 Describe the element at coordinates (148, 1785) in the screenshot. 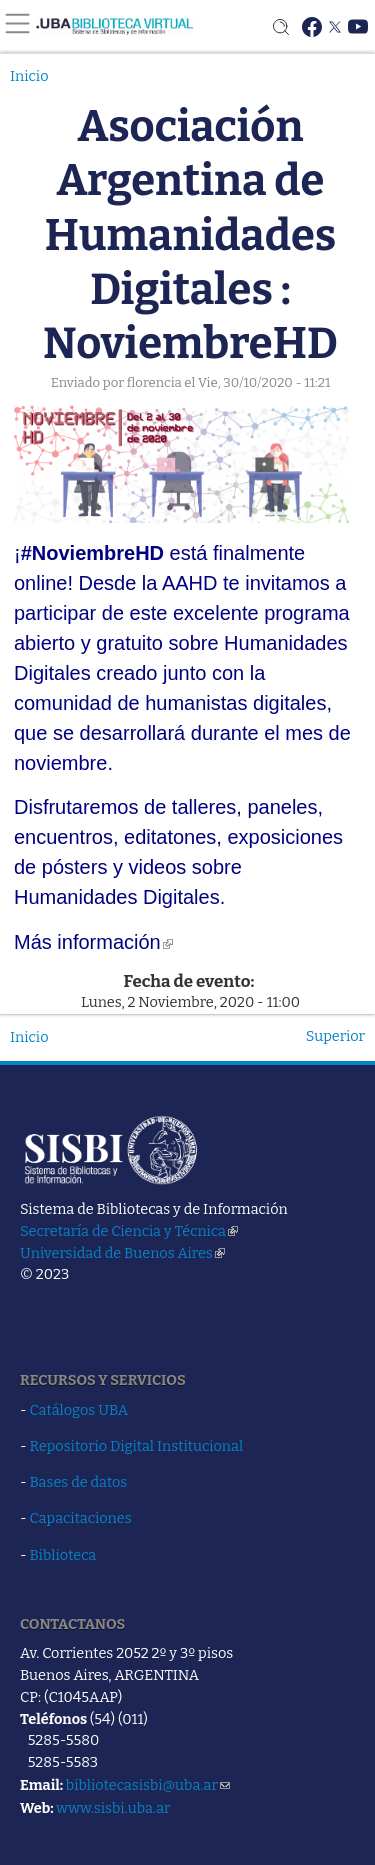

I see `bibliotecasisbi@uba.ar` at that location.